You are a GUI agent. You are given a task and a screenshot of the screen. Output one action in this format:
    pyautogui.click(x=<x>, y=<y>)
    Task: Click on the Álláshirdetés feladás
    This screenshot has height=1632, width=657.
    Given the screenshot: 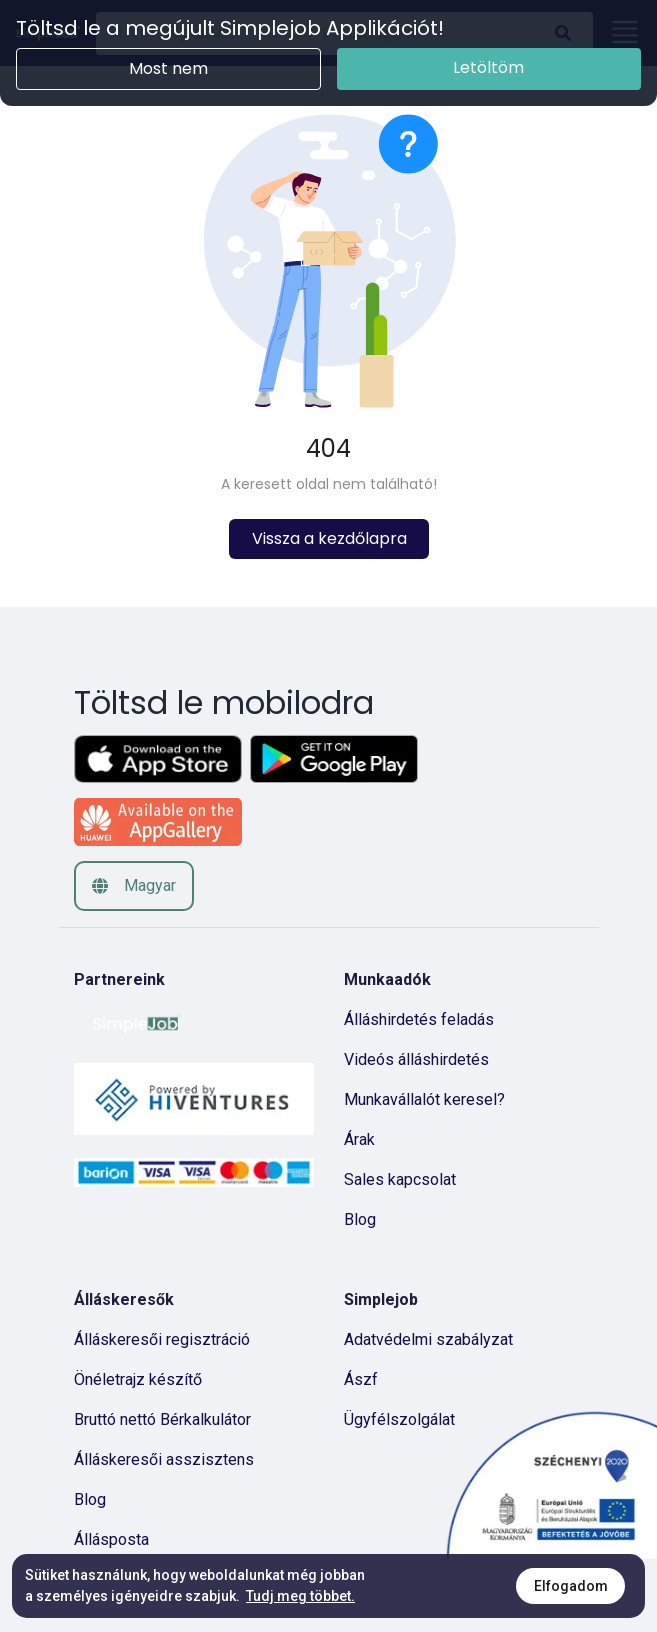 What is the action you would take?
    pyautogui.click(x=419, y=1019)
    